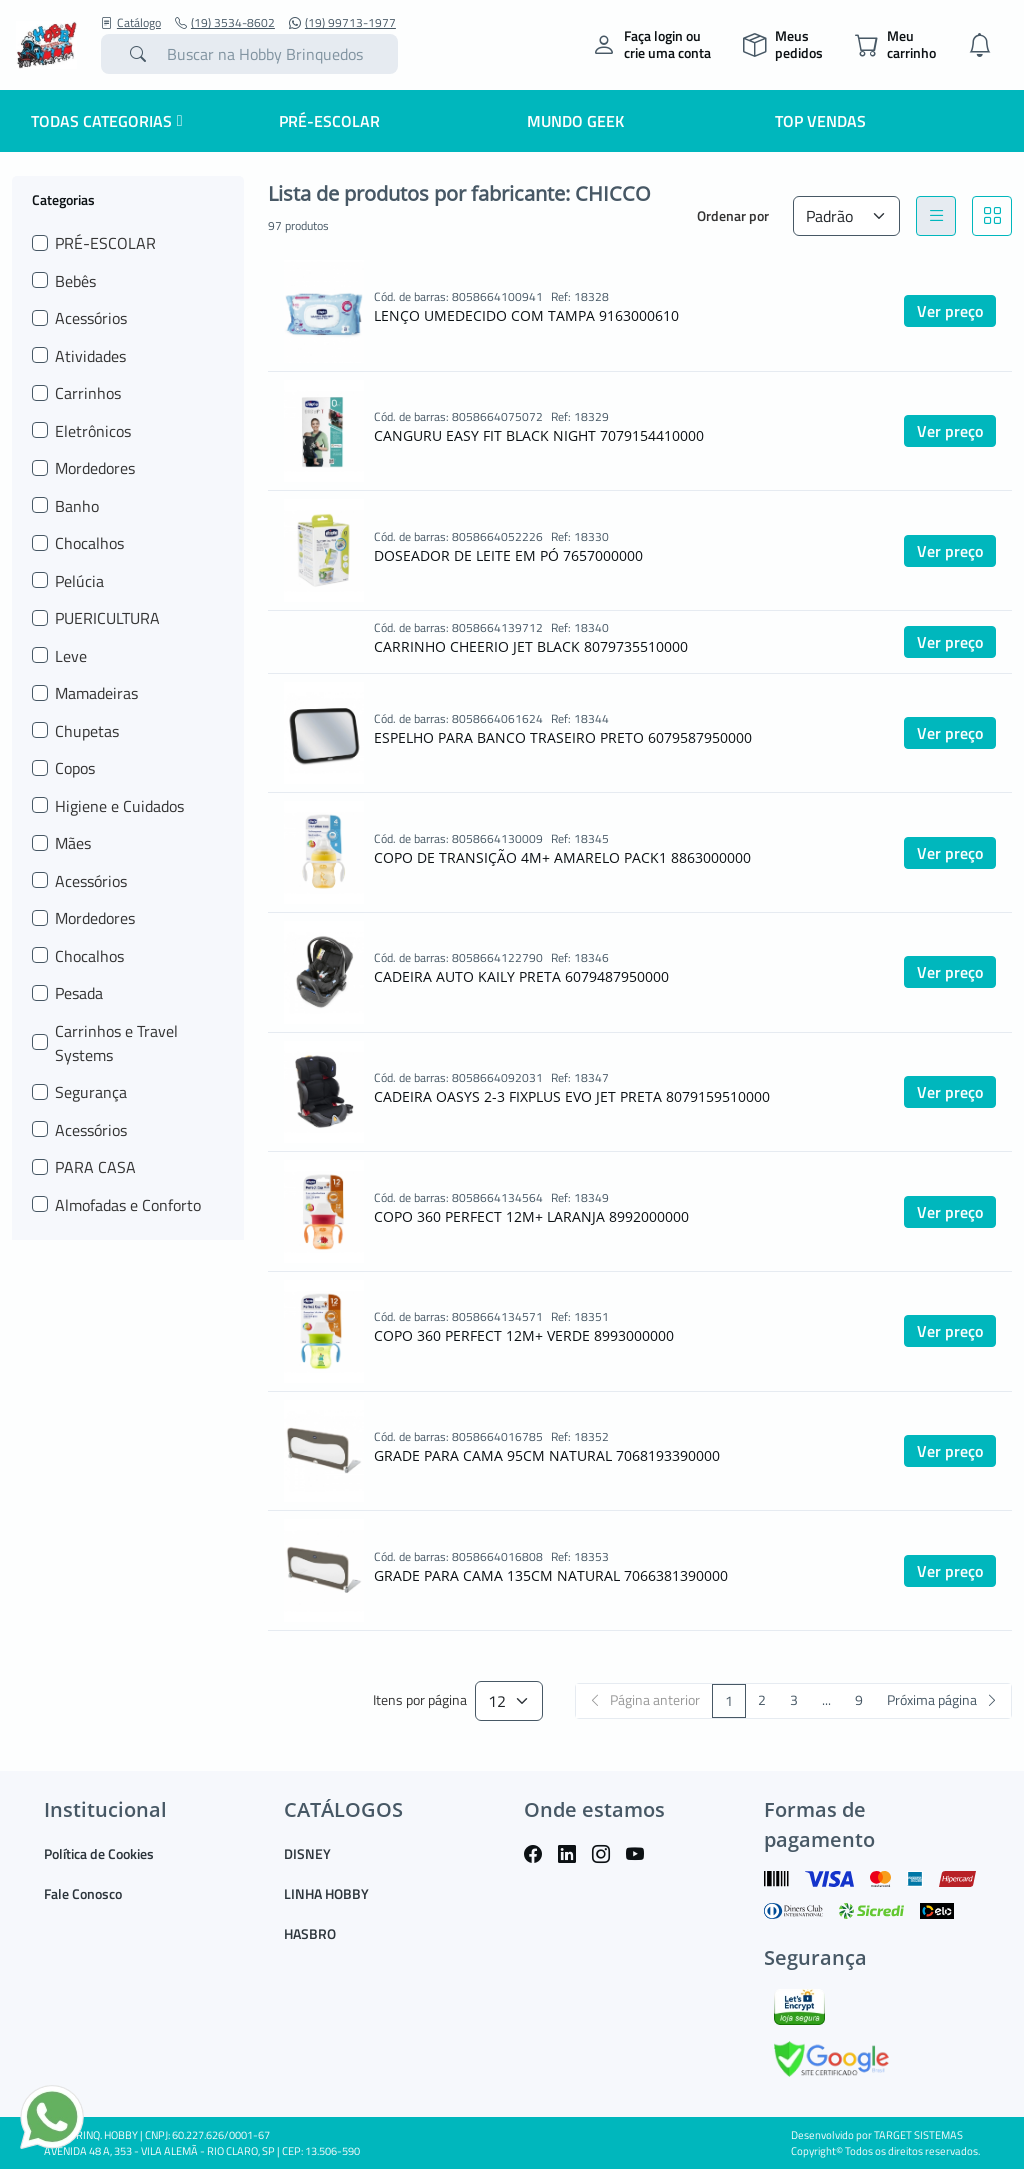  What do you see at coordinates (547, 1455) in the screenshot?
I see `GRADE PARA CAMA 95CM NATURAL 7068193390000` at bounding box center [547, 1455].